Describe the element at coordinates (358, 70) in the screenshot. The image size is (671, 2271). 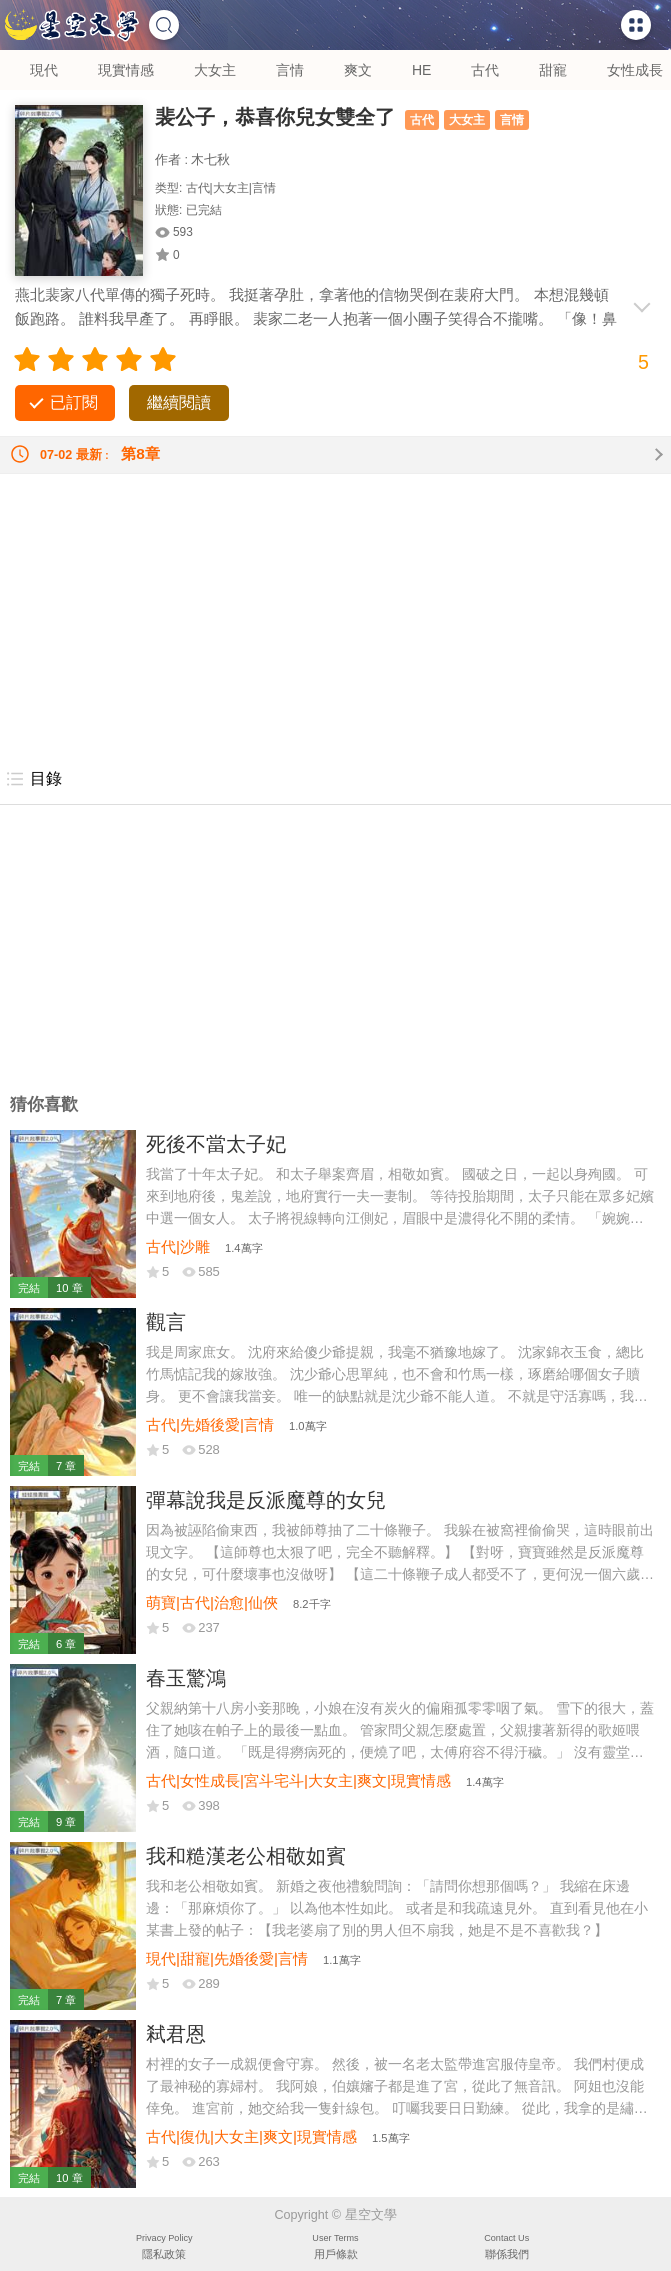
I see `爽文` at that location.